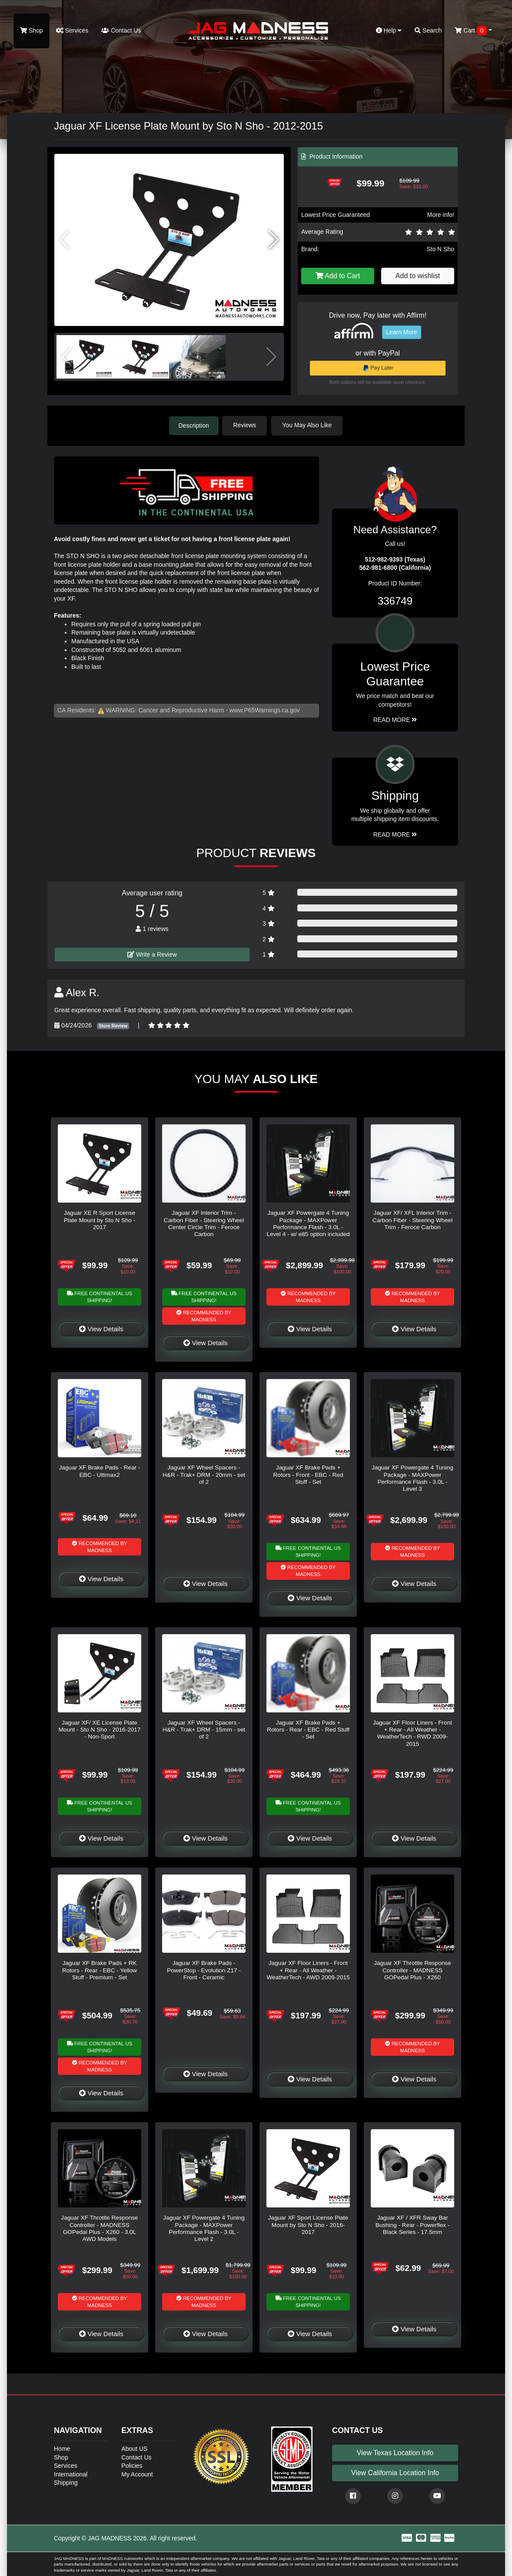  I want to click on Write a Review, so click(152, 953).